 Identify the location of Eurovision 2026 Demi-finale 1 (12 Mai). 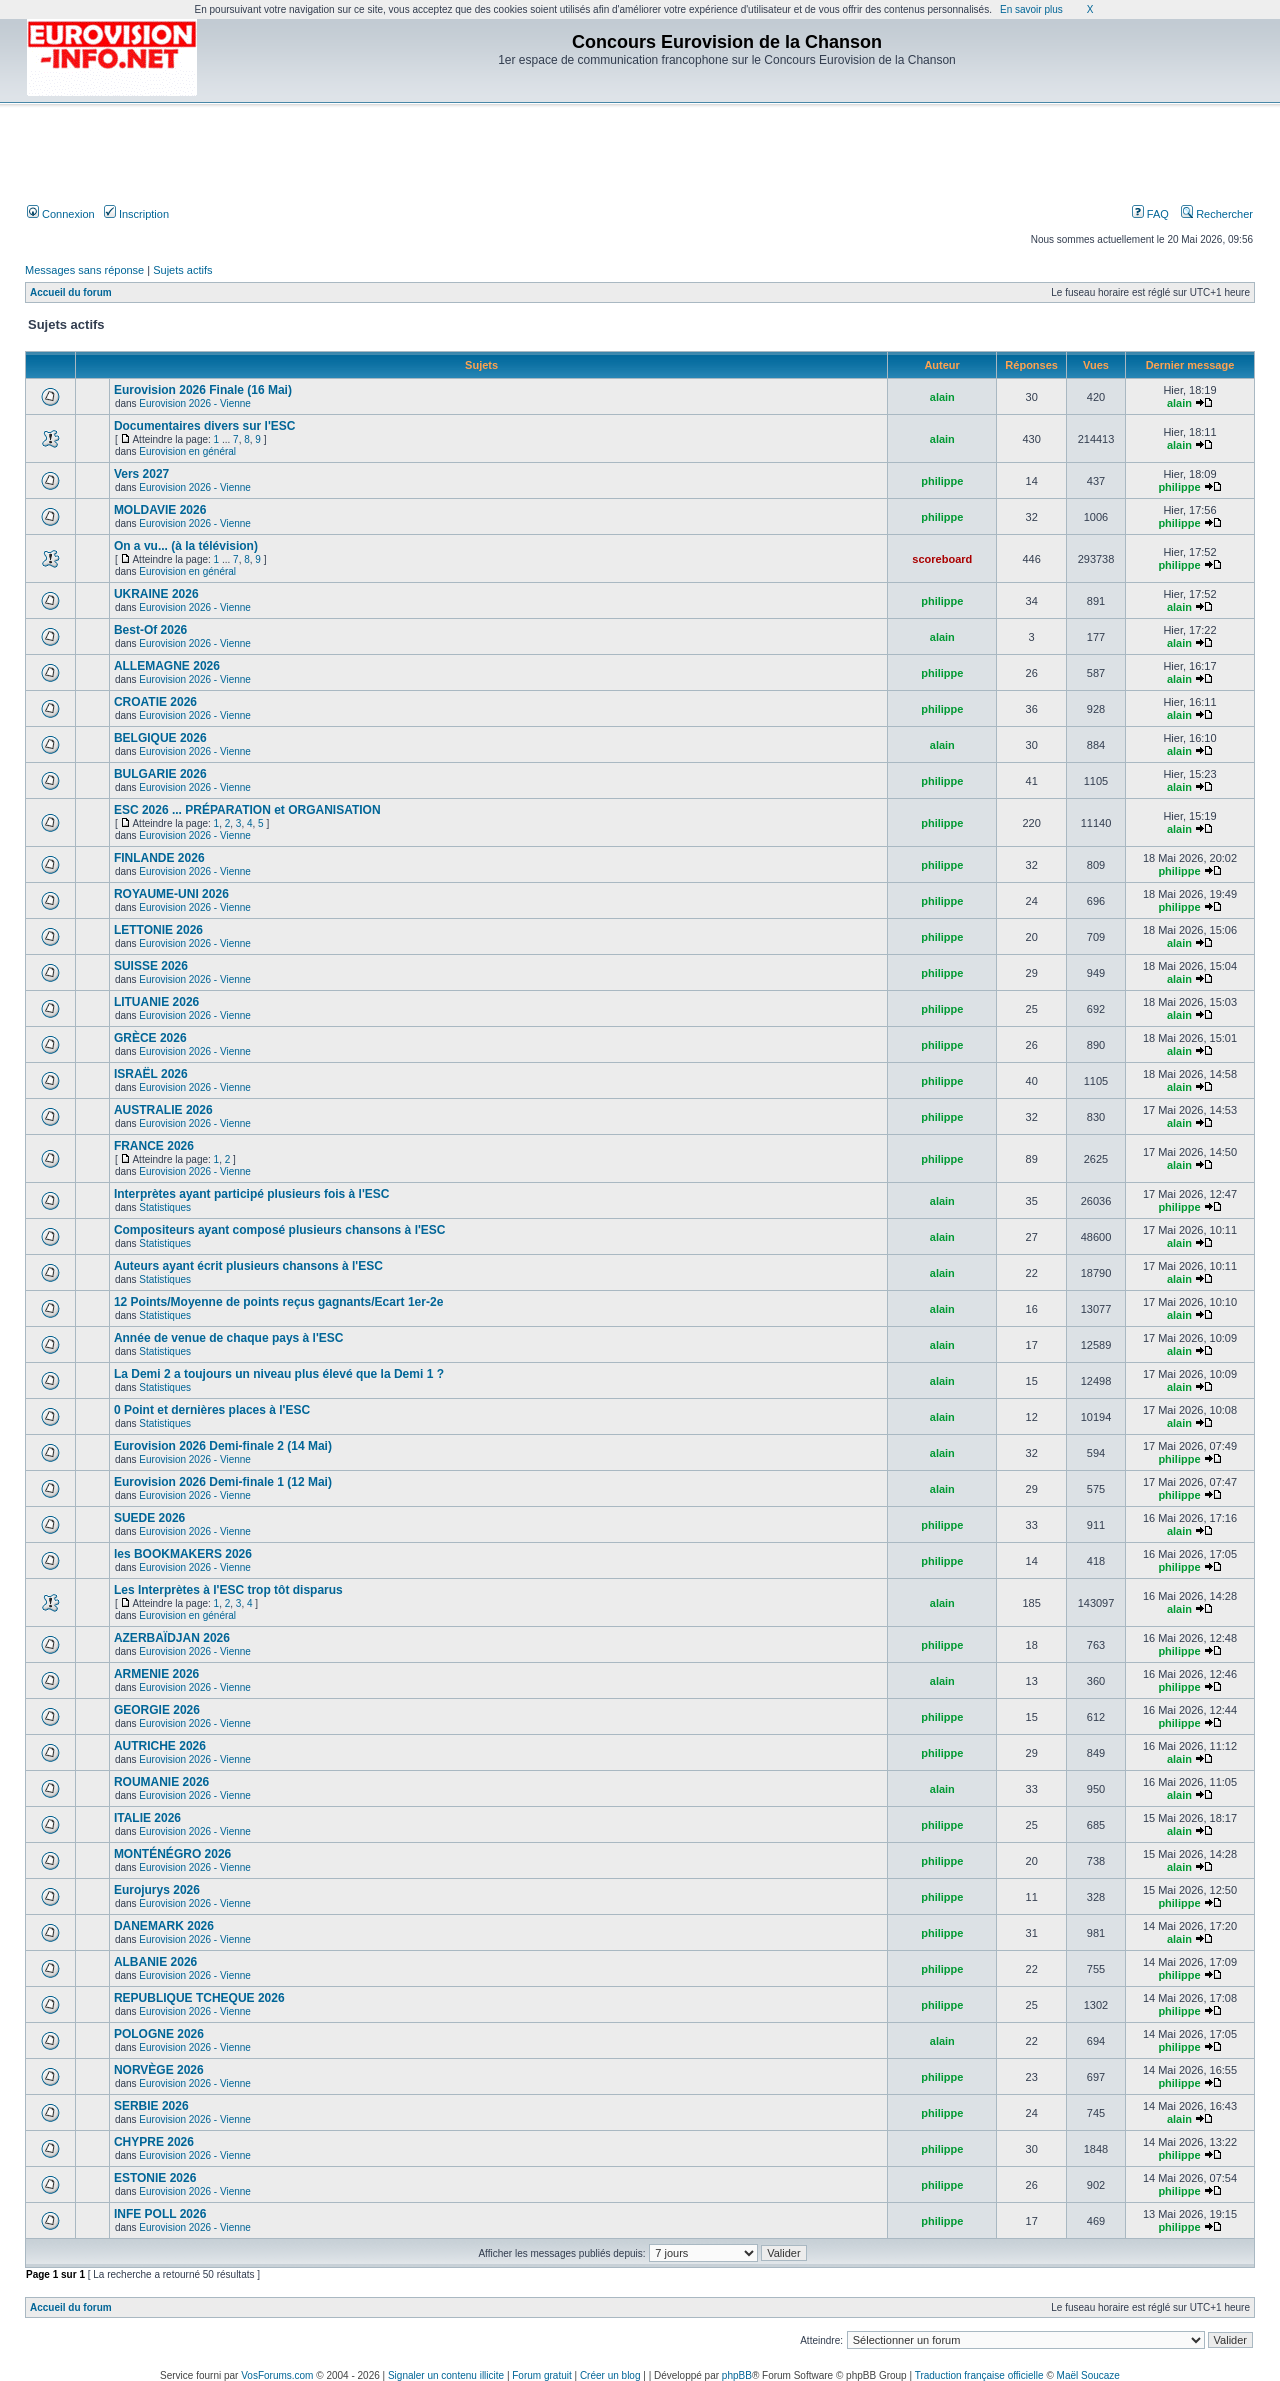
(223, 1482).